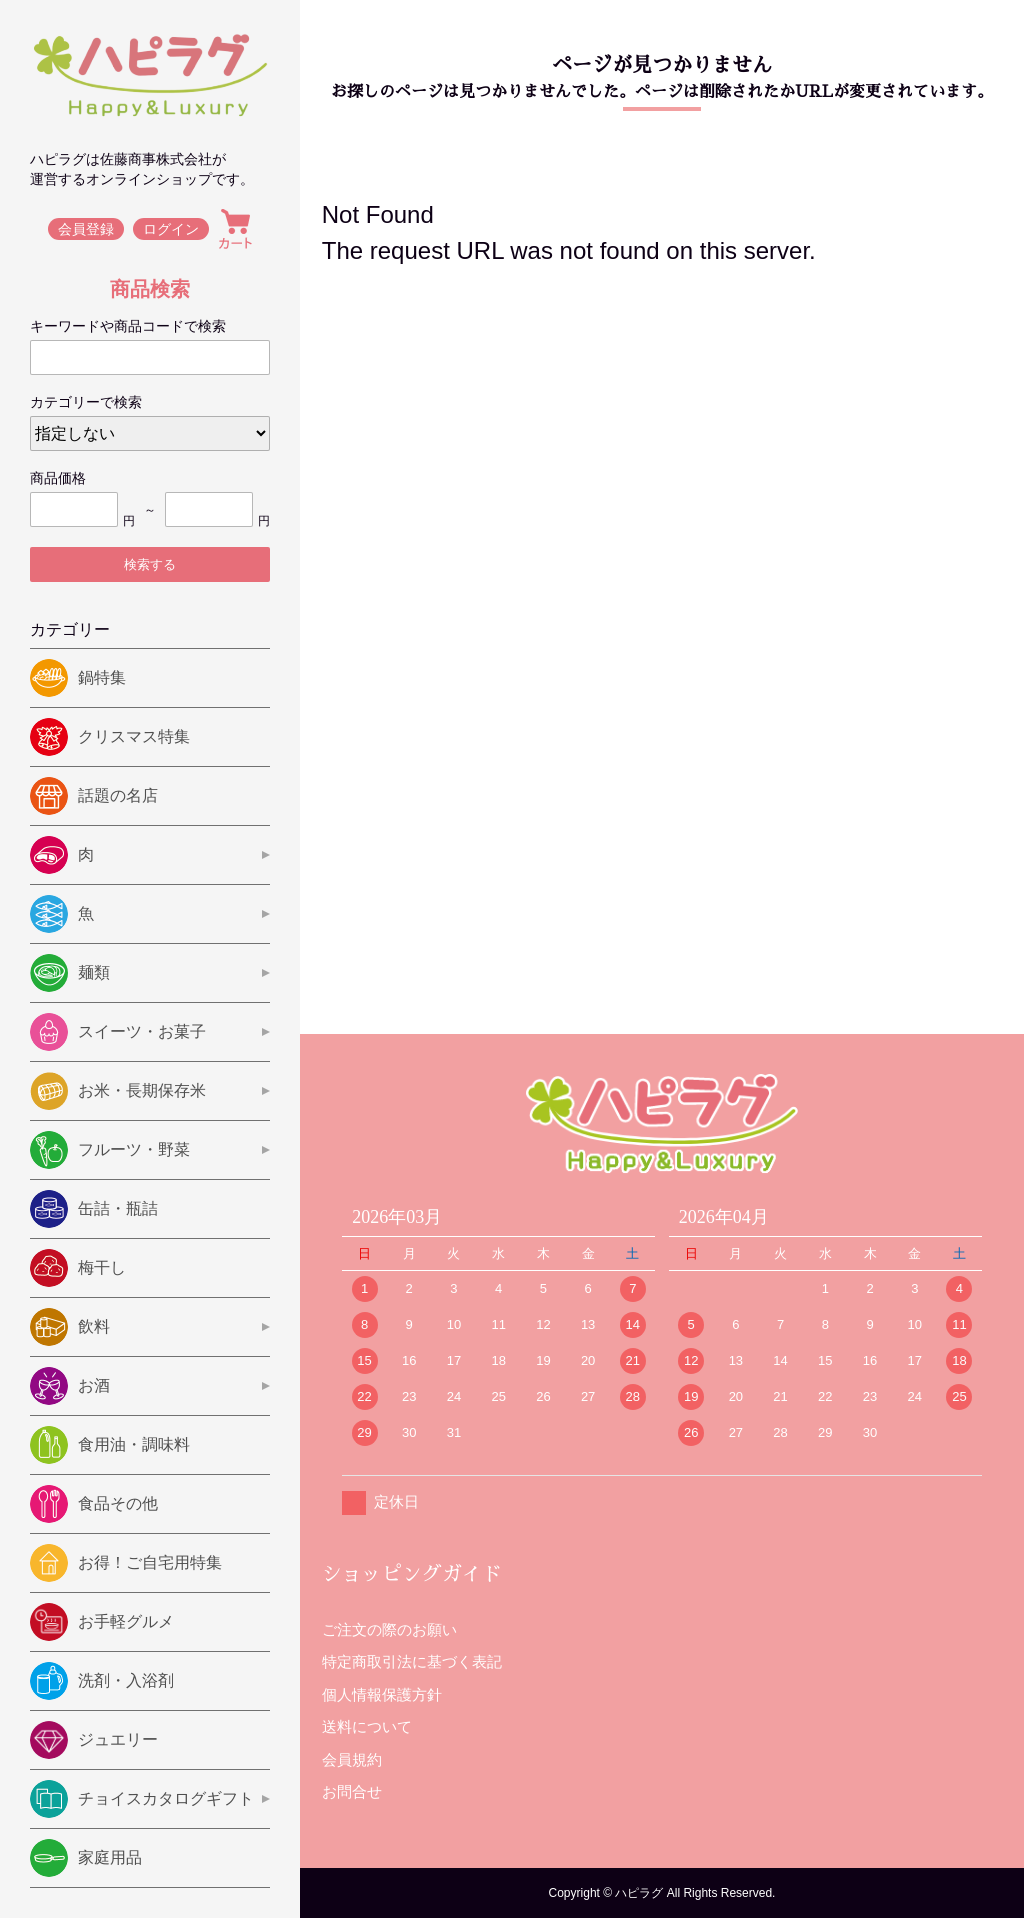  Describe the element at coordinates (150, 564) in the screenshot. I see `検索する` at that location.